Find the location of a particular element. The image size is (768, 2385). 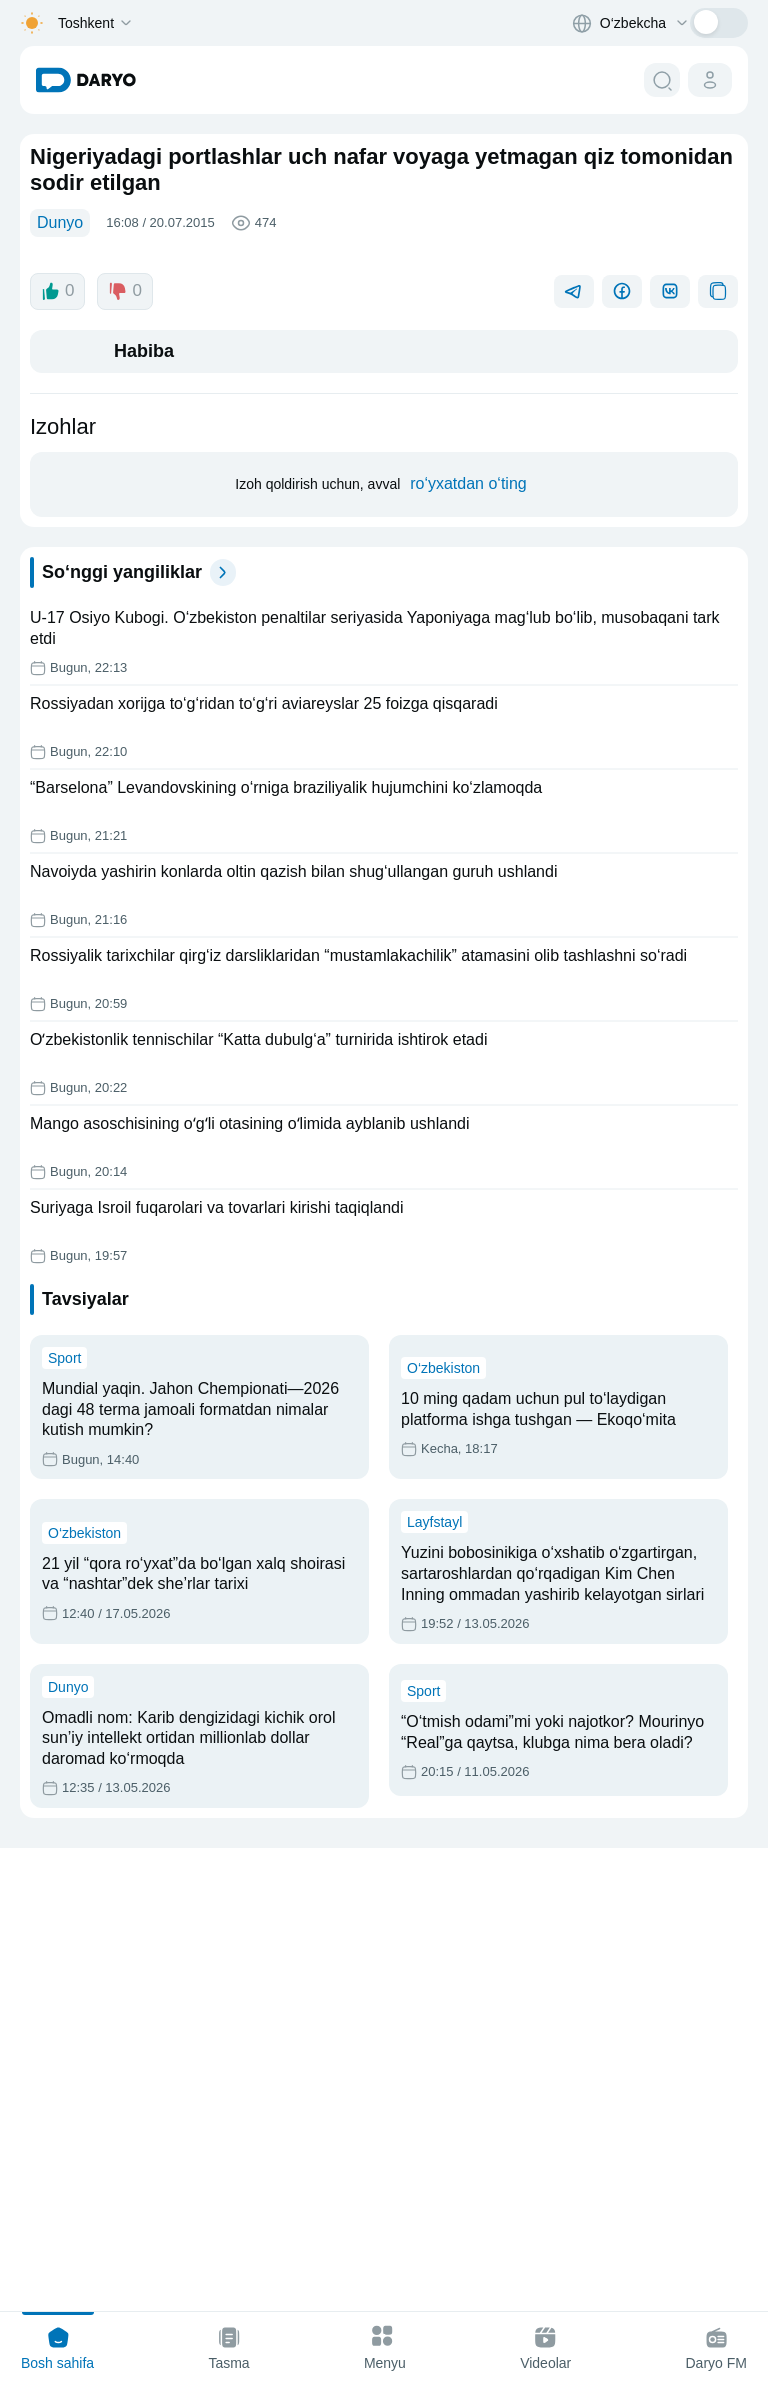

[cabinet button] is located at coordinates (710, 80).